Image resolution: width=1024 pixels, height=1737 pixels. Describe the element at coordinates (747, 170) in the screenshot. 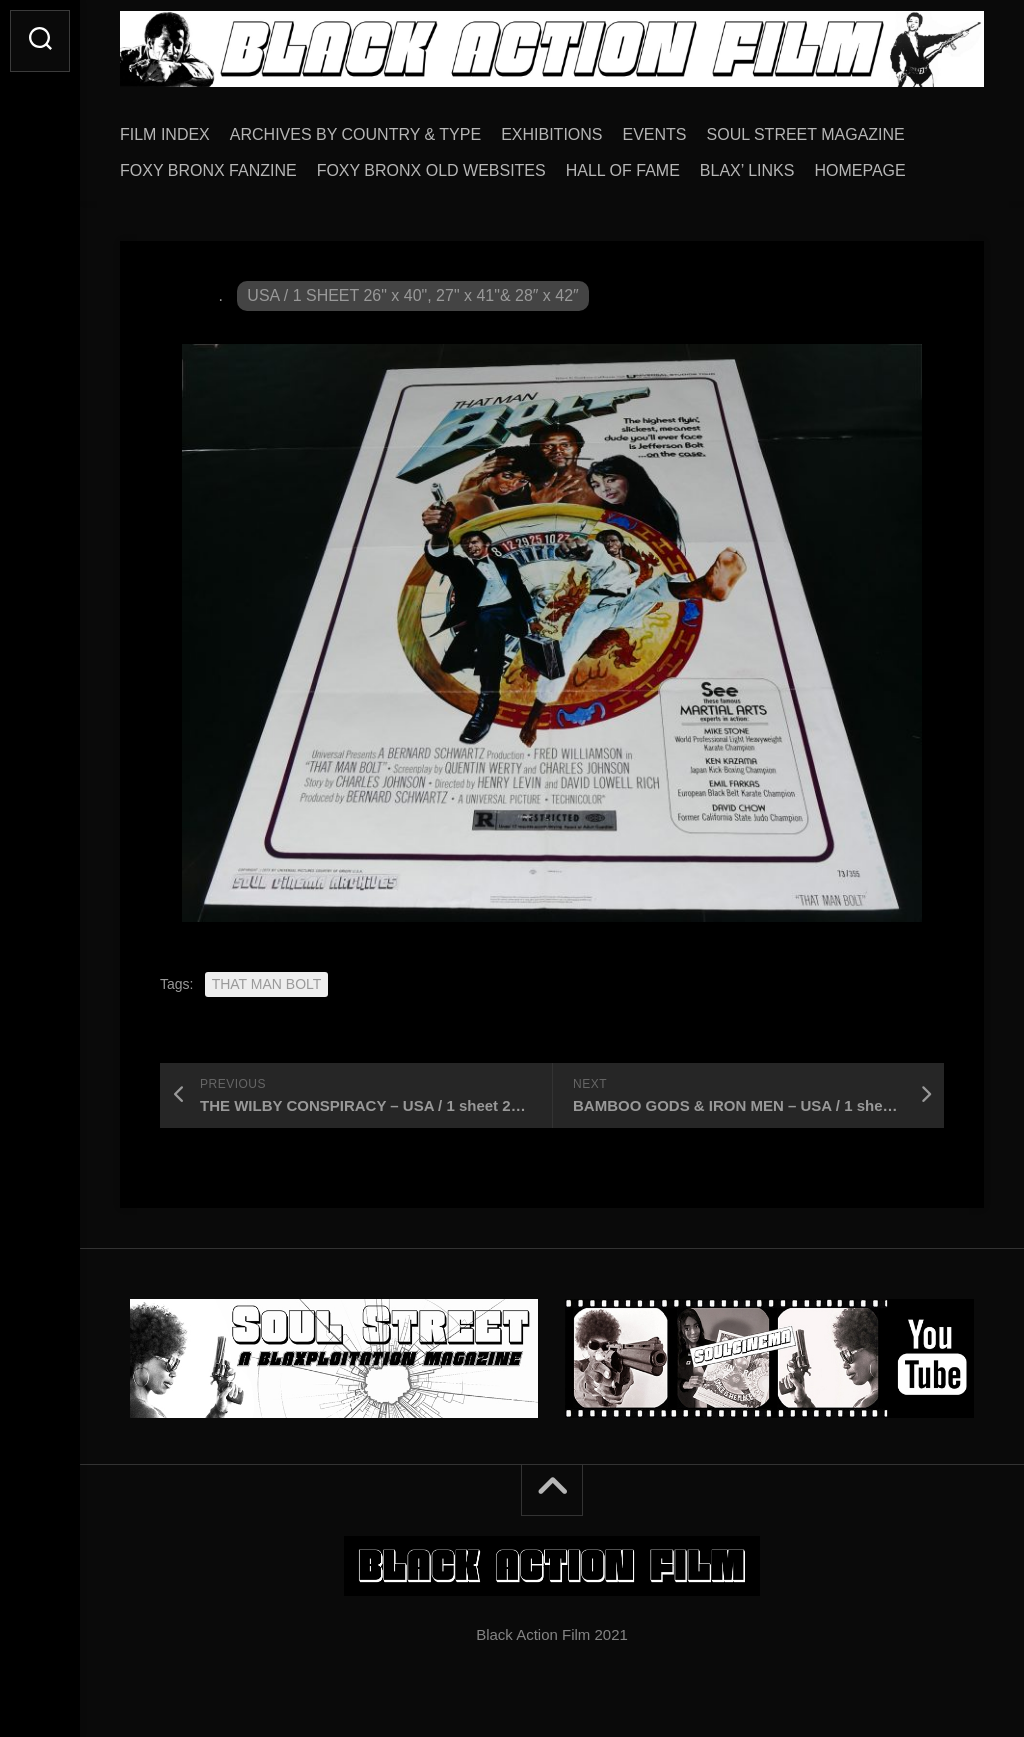

I see `BLAX’ LINKS` at that location.